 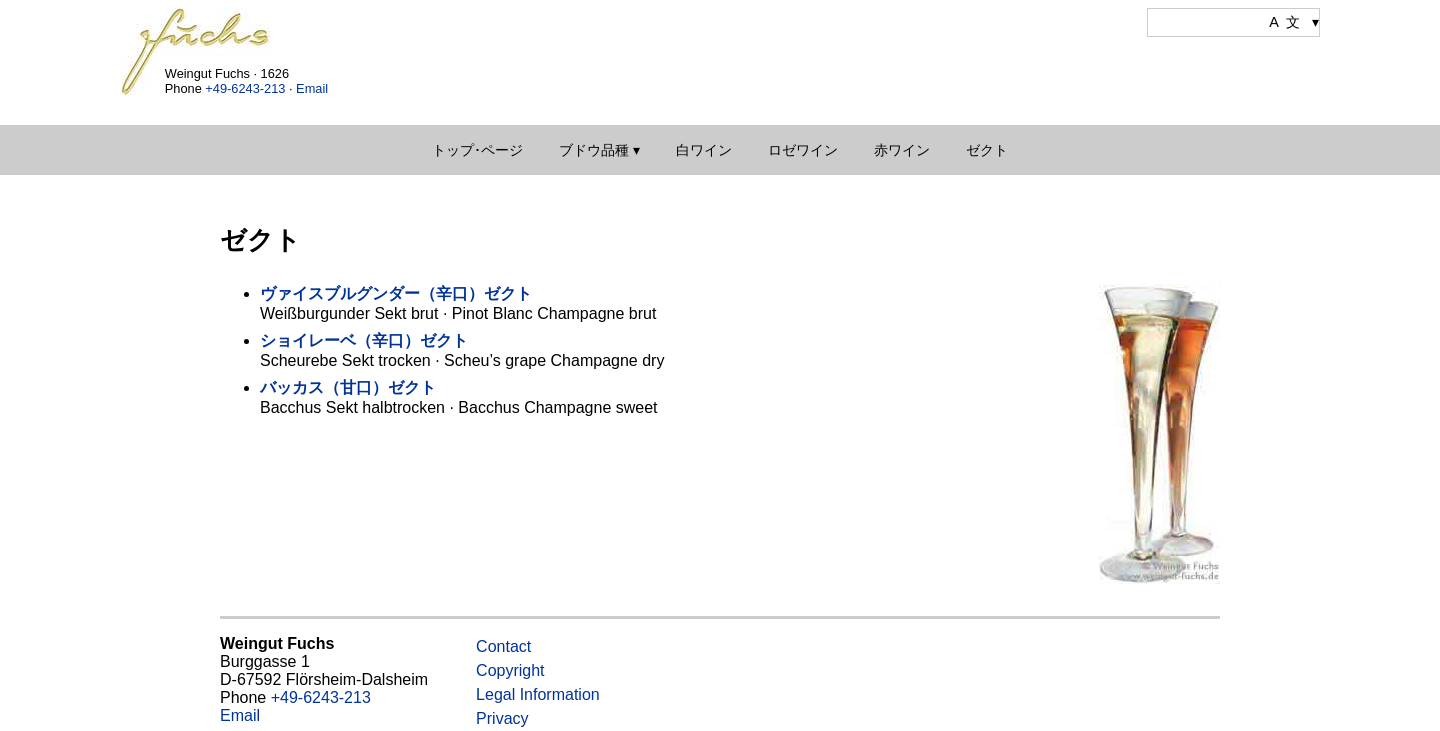 I want to click on Copyright, so click(x=510, y=670).